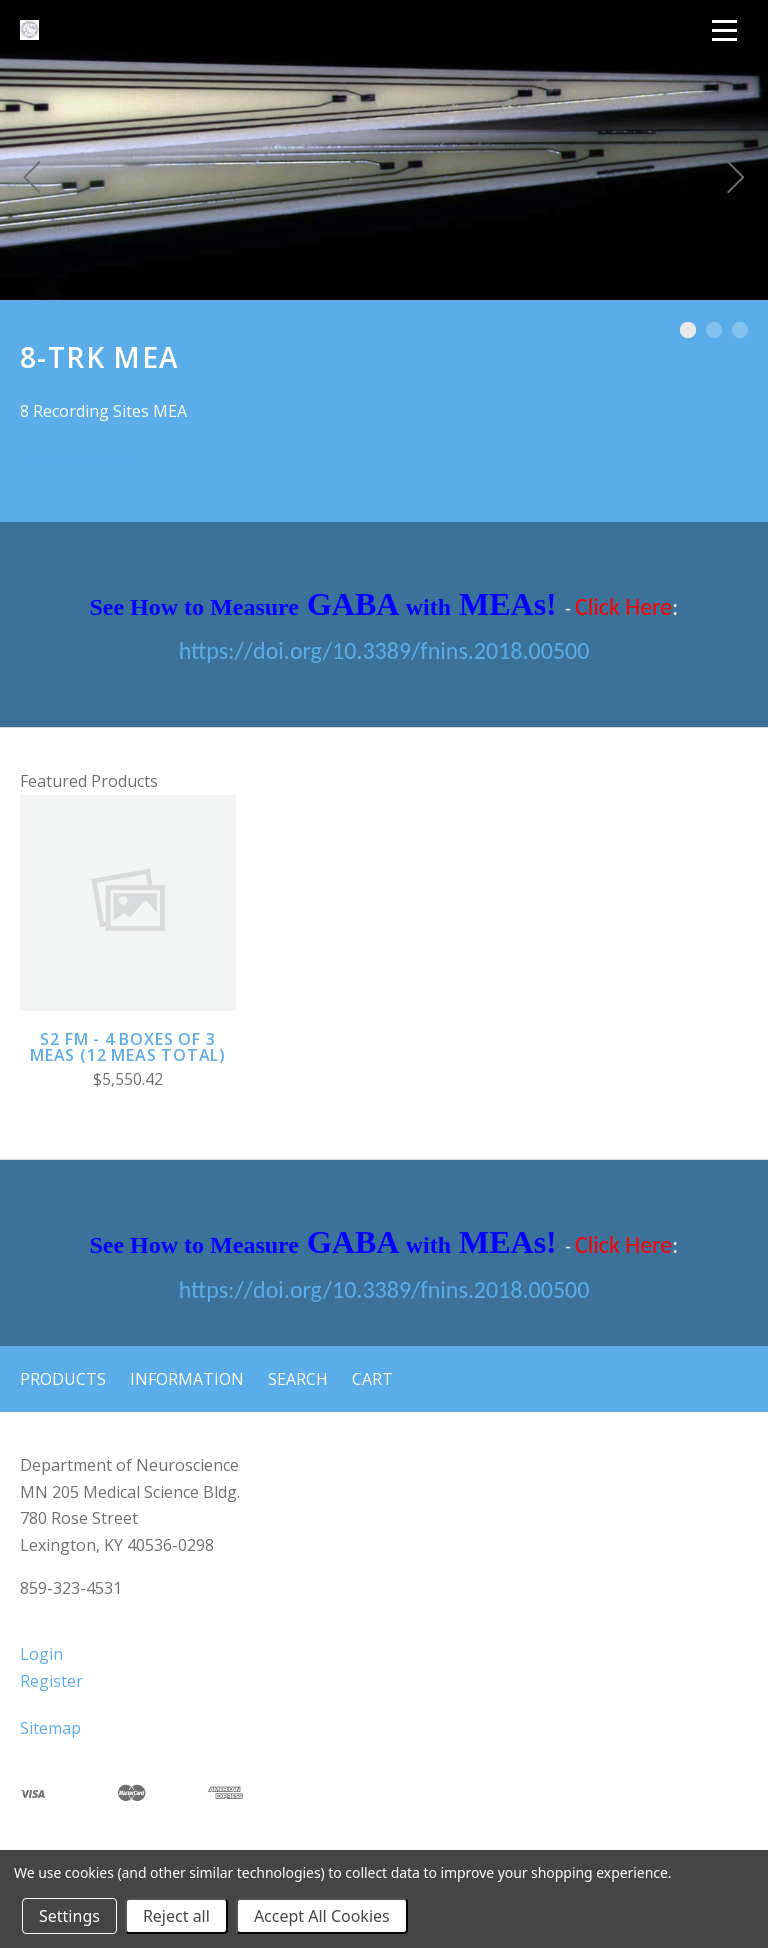 The width and height of the screenshot is (768, 1948). Describe the element at coordinates (69, 1916) in the screenshot. I see `Settings` at that location.